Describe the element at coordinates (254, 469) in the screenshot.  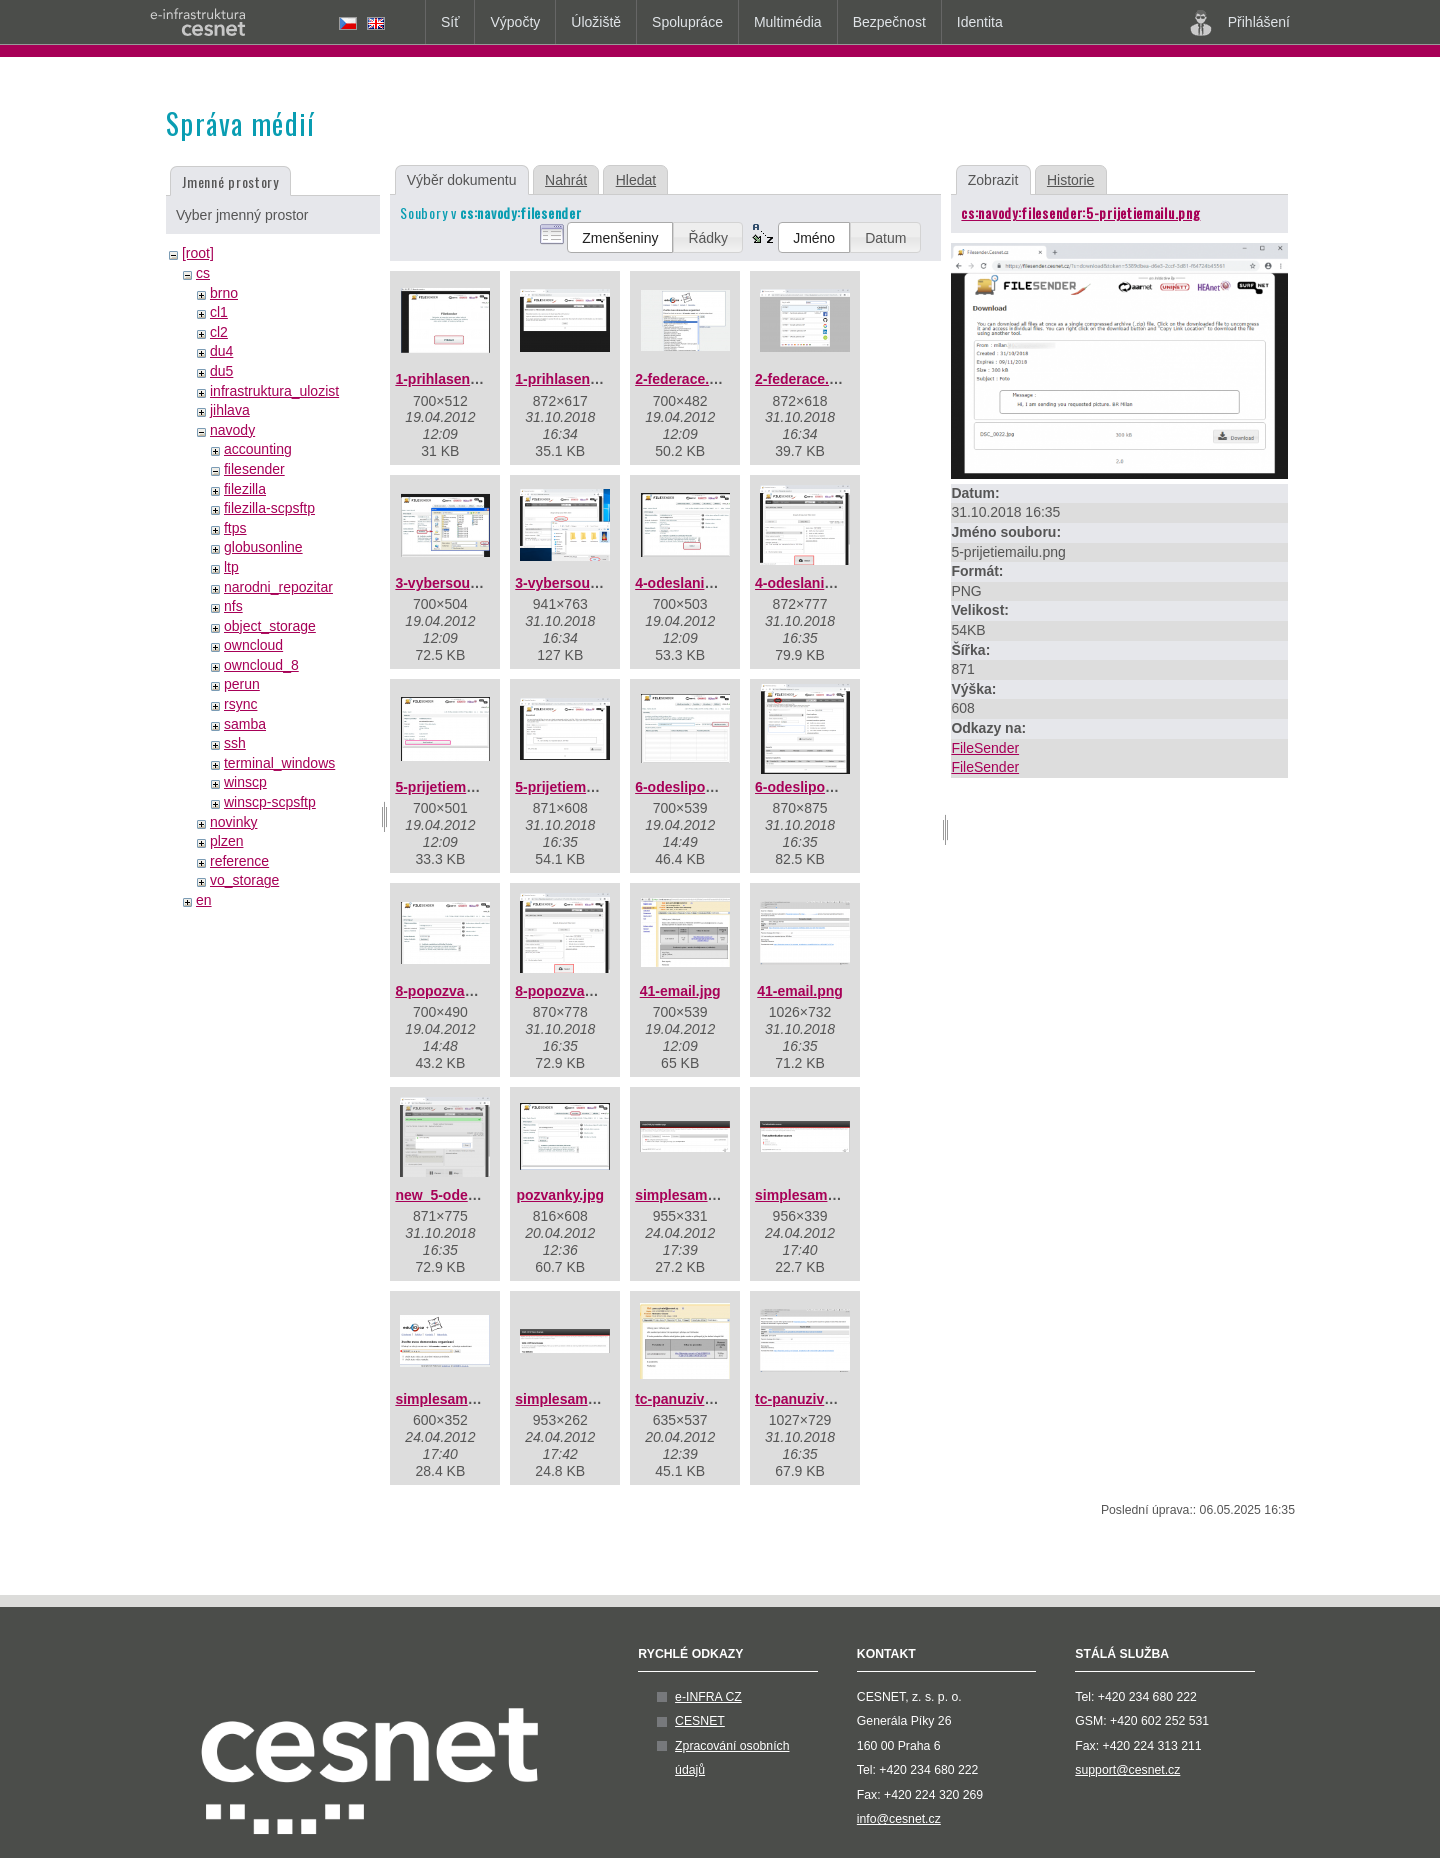
I see `filesender` at that location.